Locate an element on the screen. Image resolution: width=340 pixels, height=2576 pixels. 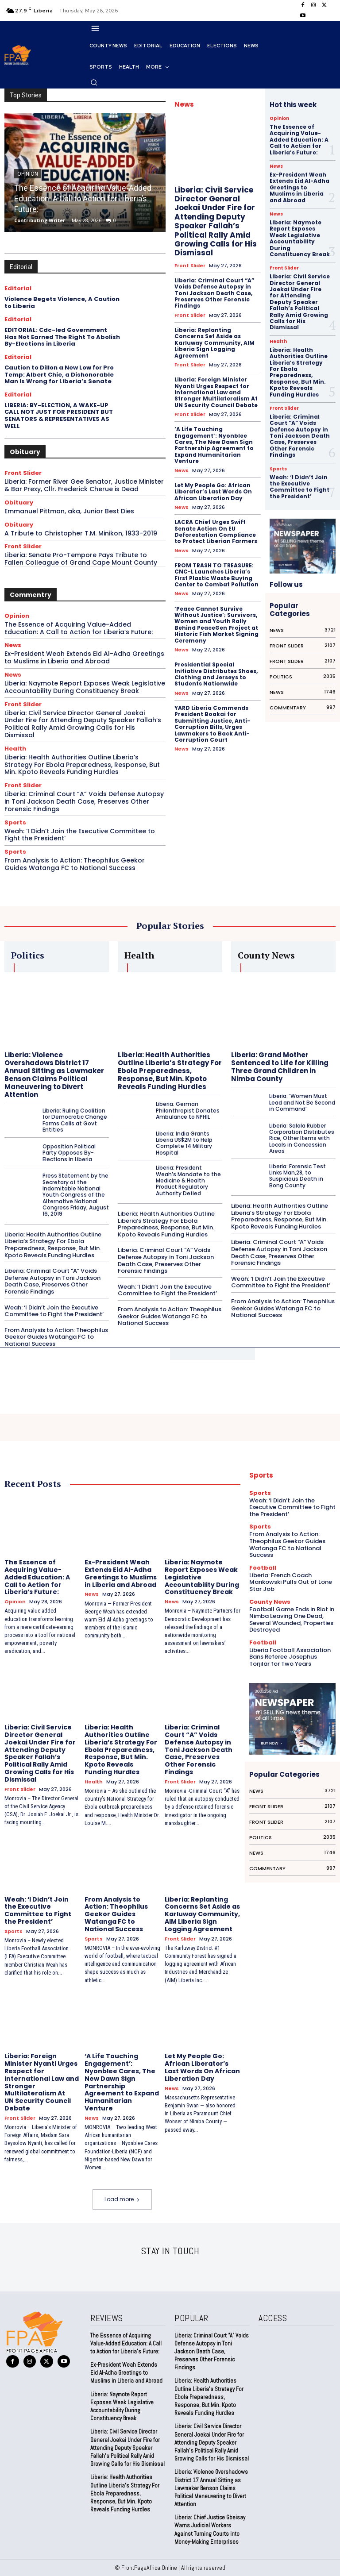
‘A Life Touching Engagement’: Nyonblee Cares, The New Dawn Sign Partnership Agreement to Expand Humanitarian Venture is located at coordinates (214, 445).